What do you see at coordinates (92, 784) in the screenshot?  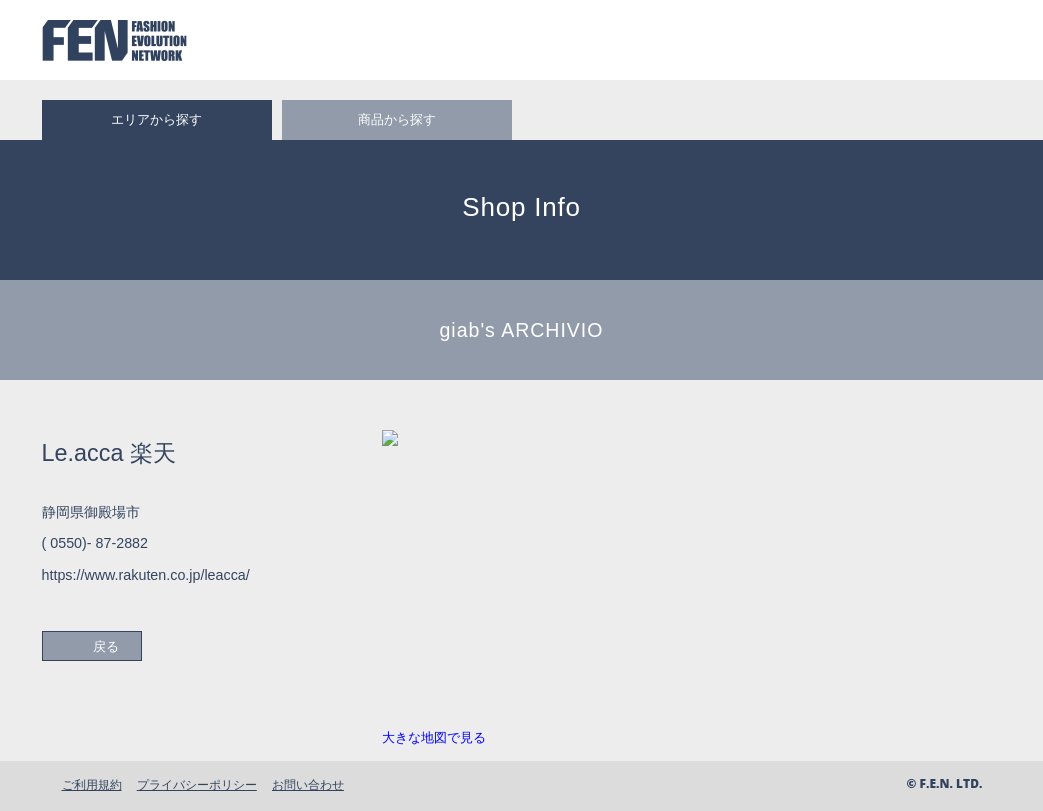 I see `ご利用規約` at bounding box center [92, 784].